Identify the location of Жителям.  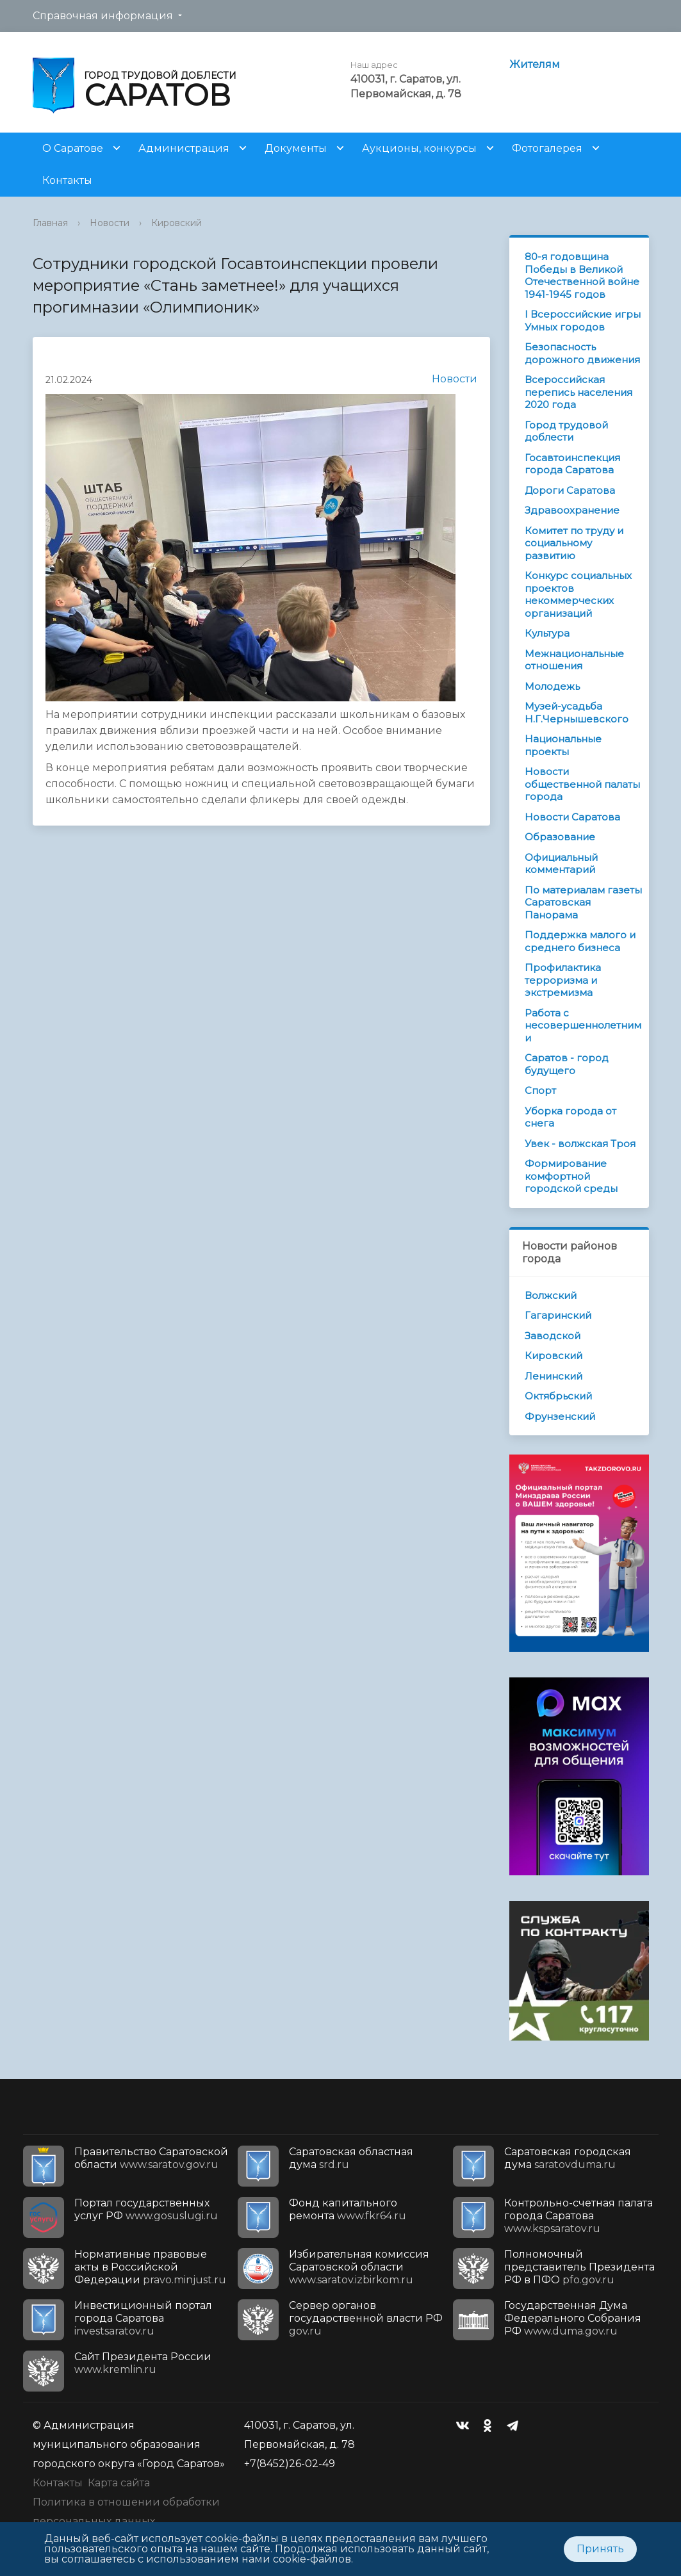
(534, 64).